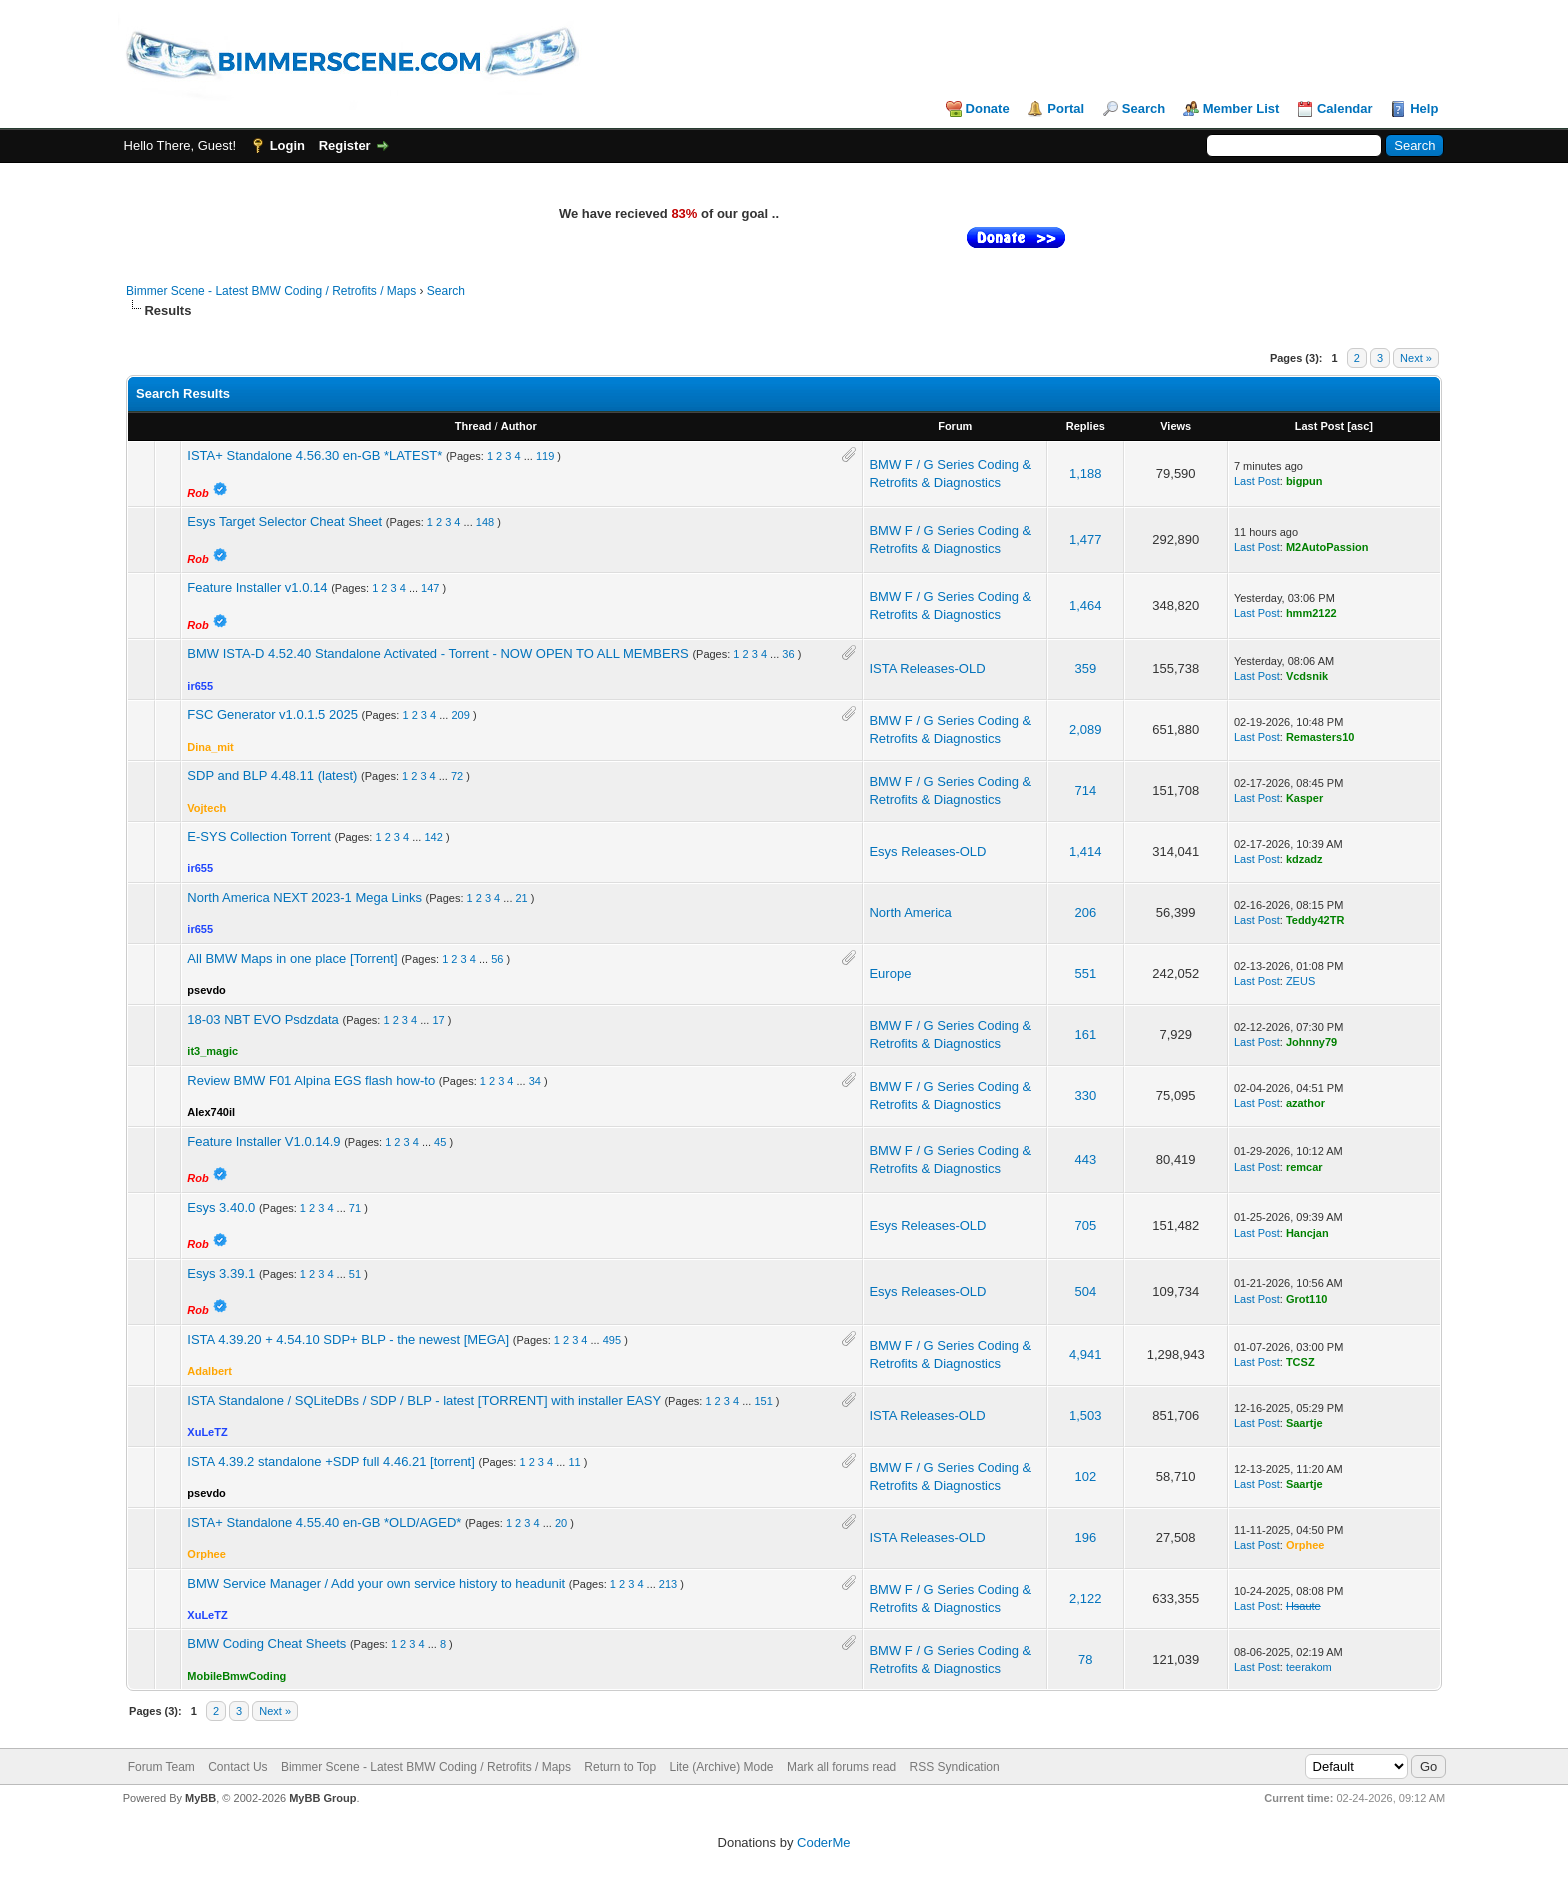  I want to click on All BMW Maps in one place [Torrent], so click(292, 958).